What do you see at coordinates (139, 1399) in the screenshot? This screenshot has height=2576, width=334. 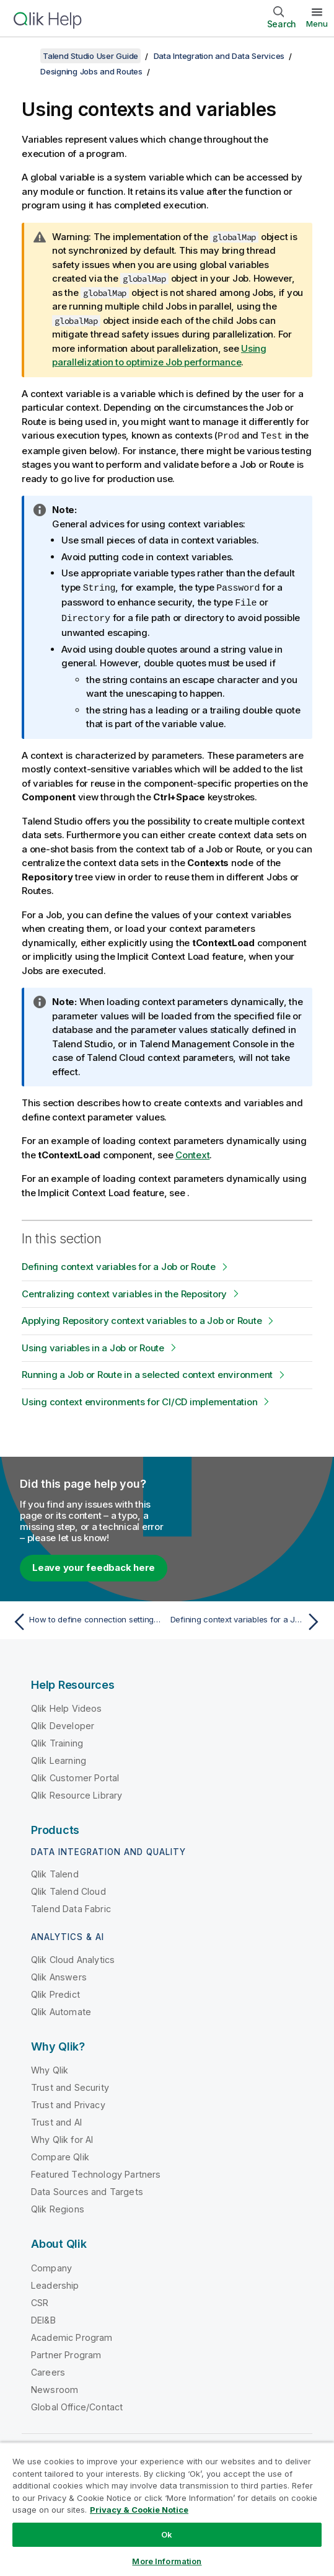 I see `Using context environments for CI/CD implementation` at bounding box center [139, 1399].